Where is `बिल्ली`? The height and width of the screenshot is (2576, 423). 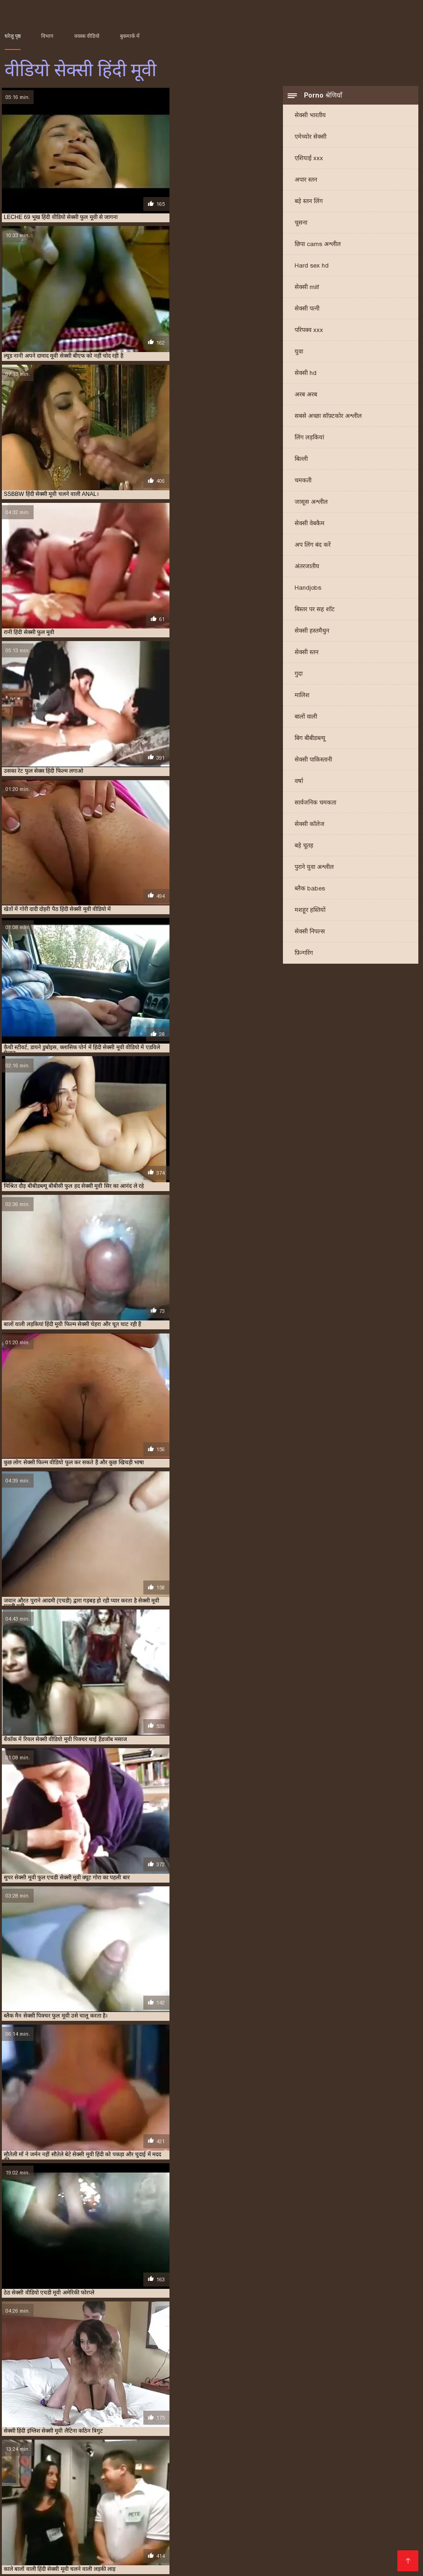
बिल्ली is located at coordinates (301, 461).